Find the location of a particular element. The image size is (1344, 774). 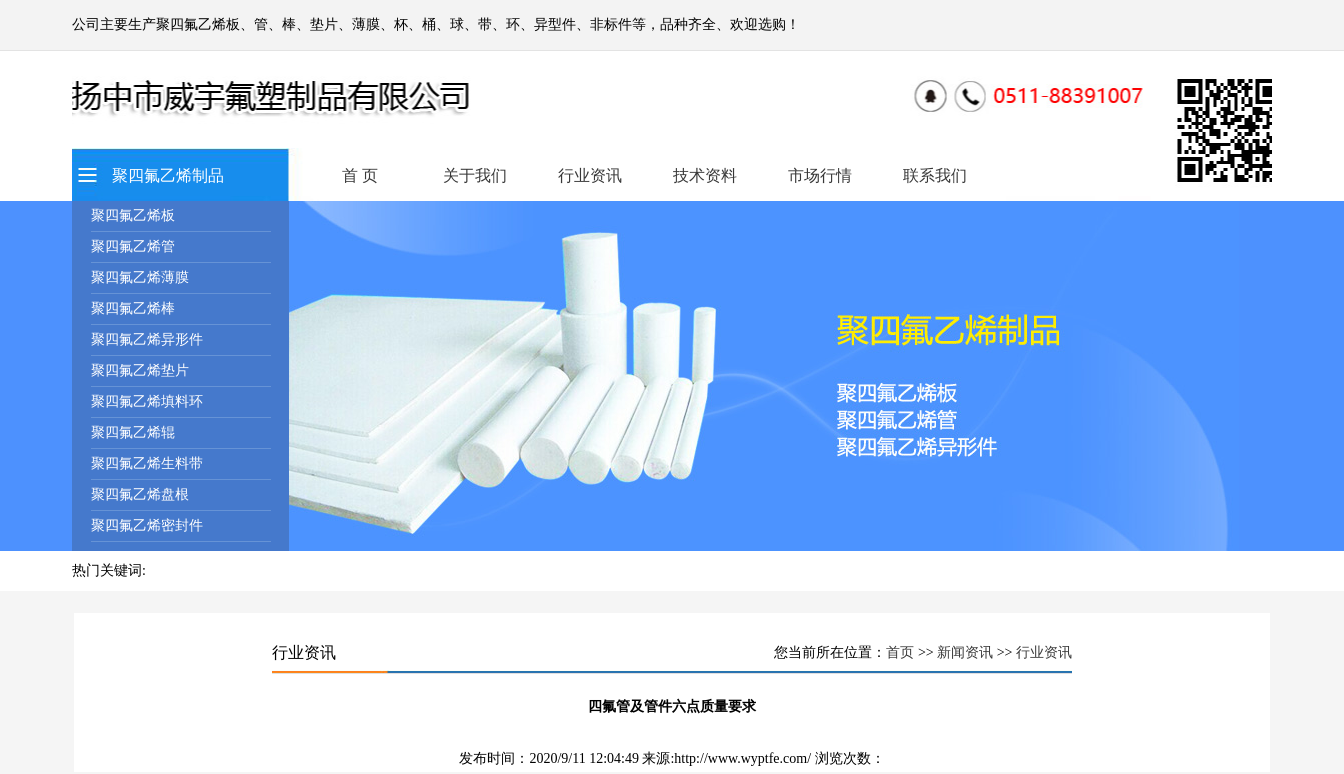

聚四氟乙烯异形件 is located at coordinates (147, 339).